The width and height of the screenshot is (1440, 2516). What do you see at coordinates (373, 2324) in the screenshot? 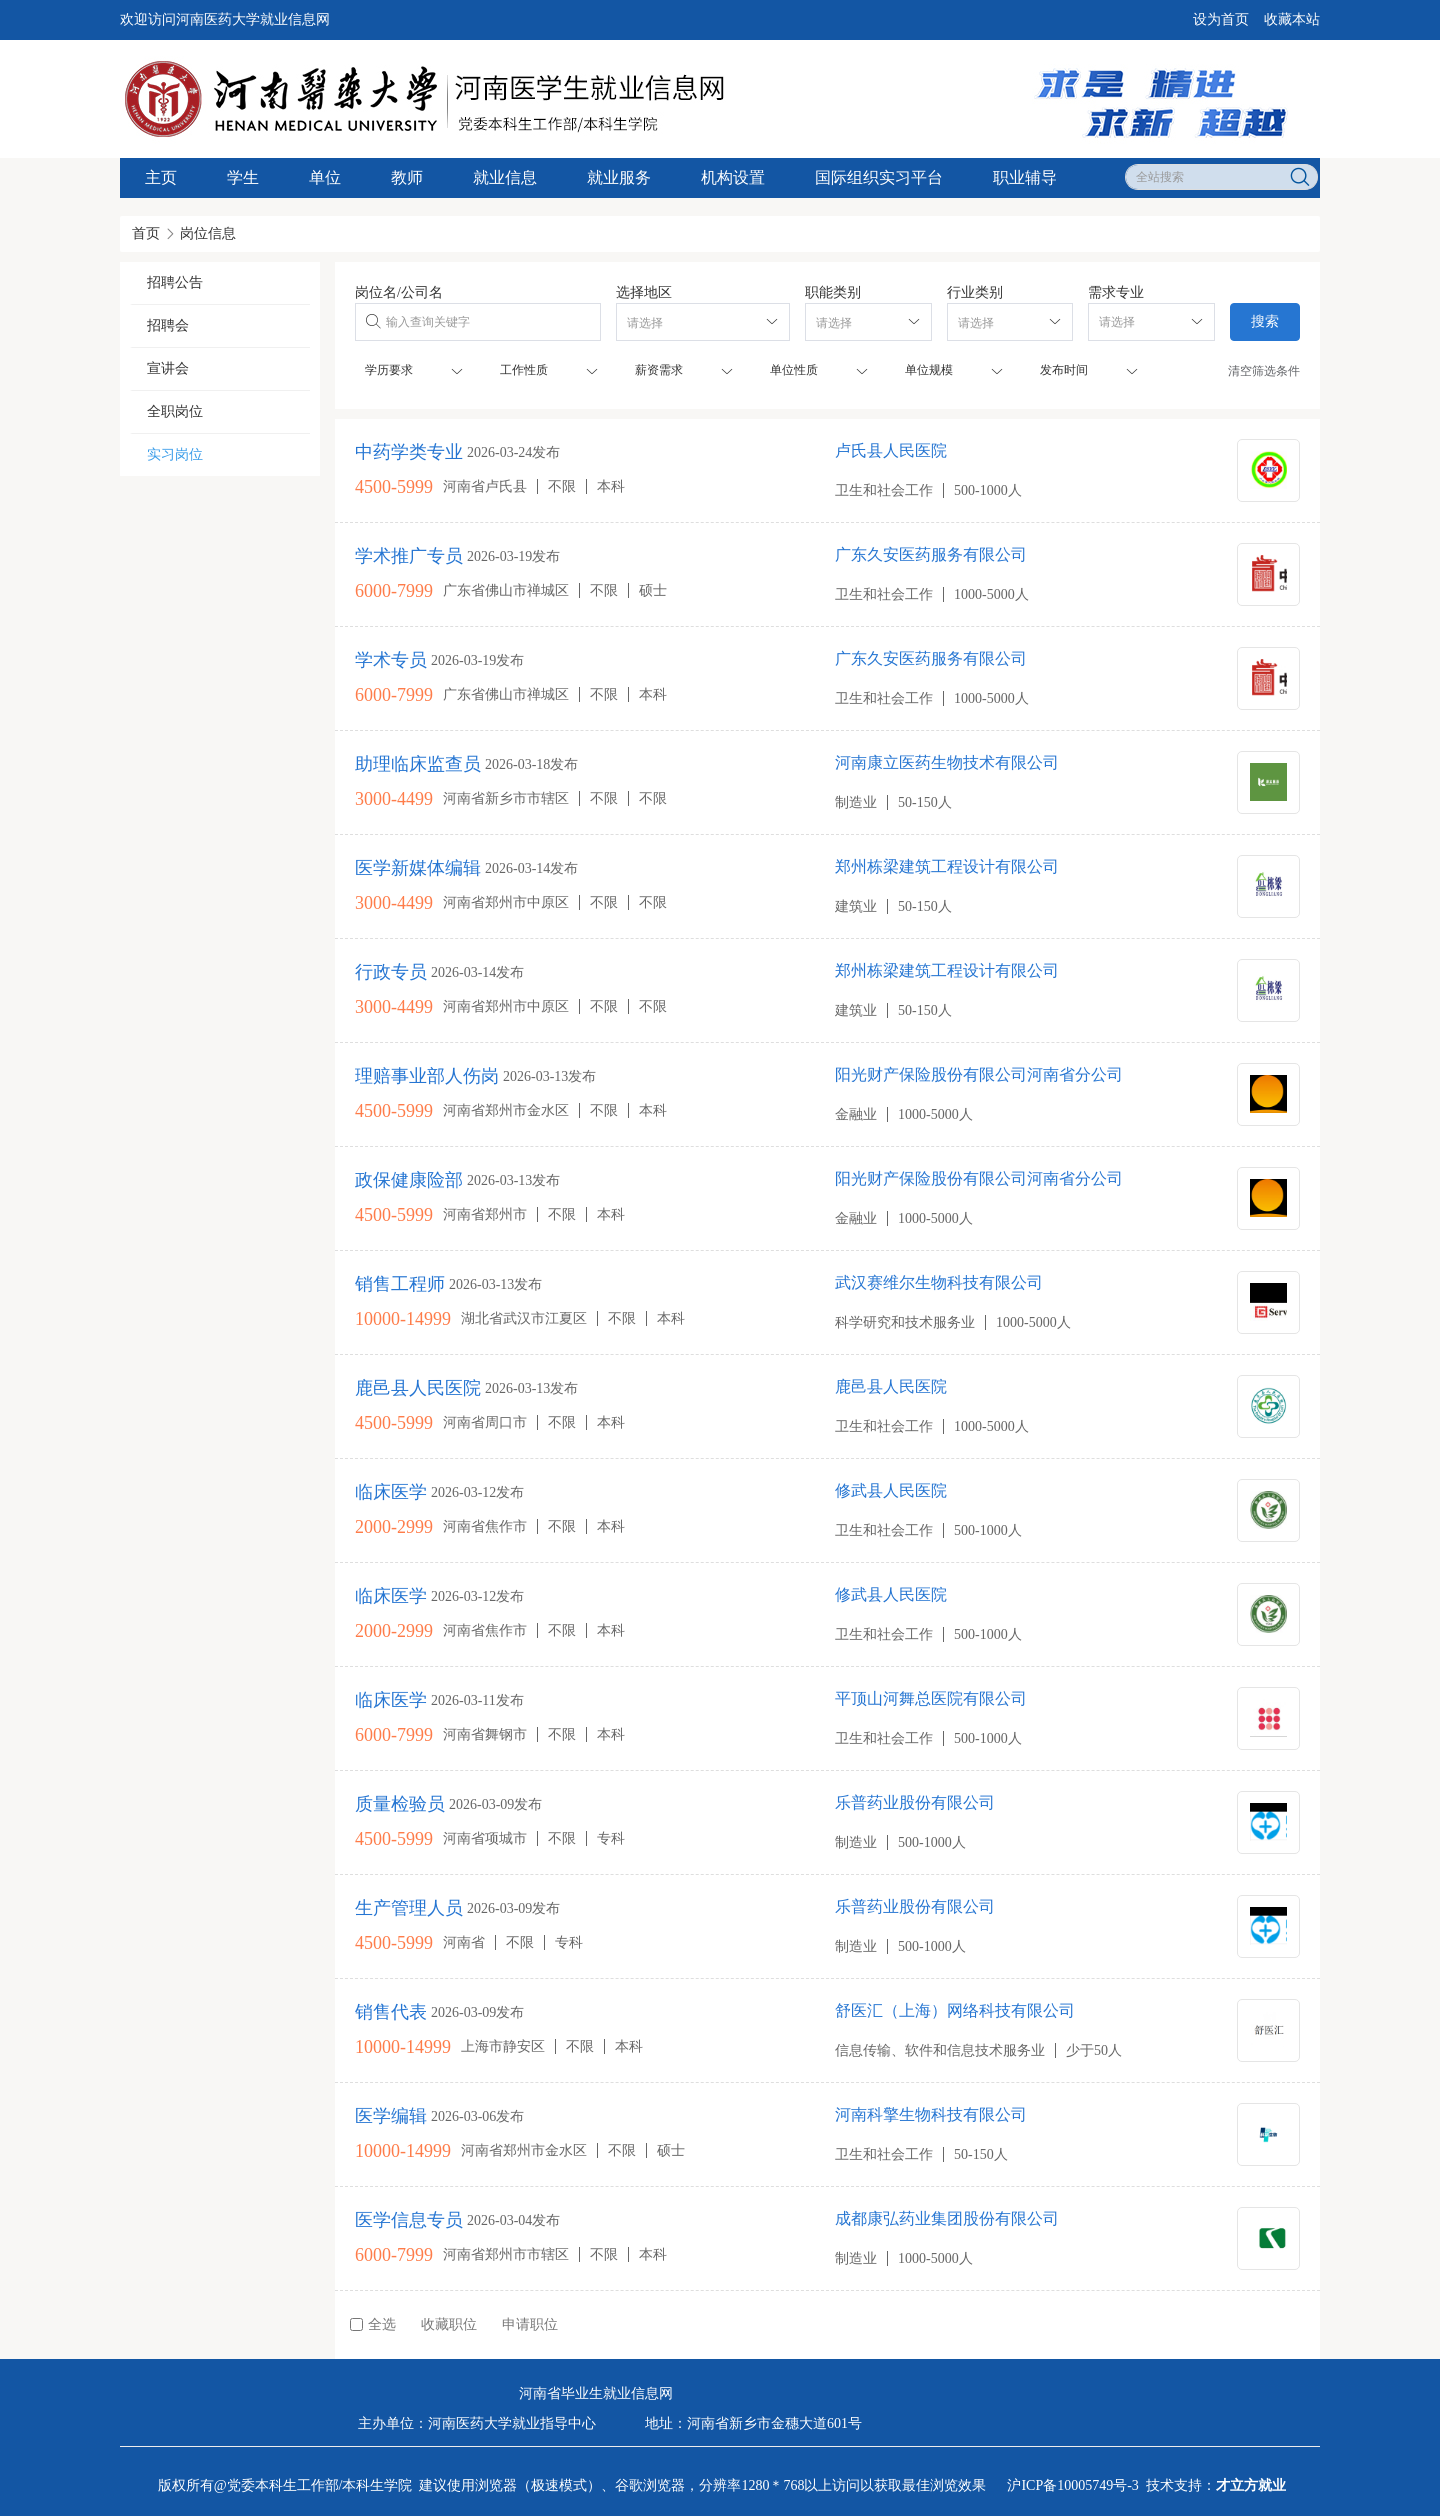
I see `全选` at bounding box center [373, 2324].